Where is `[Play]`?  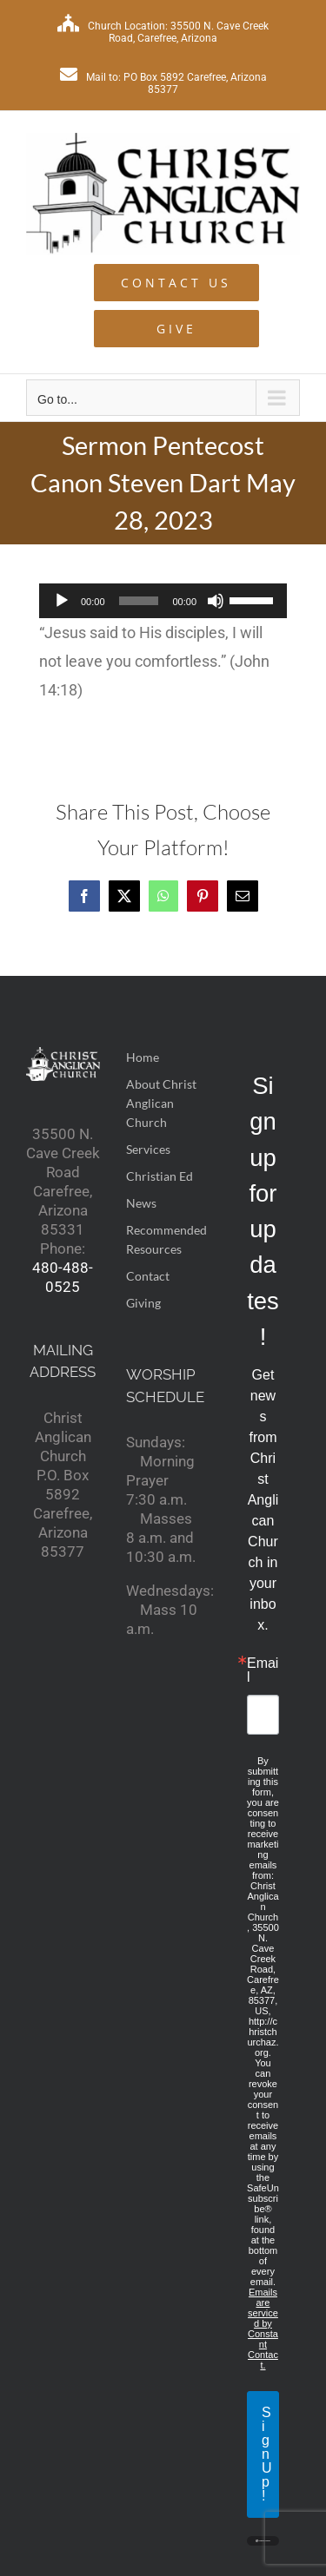 [Play] is located at coordinates (61, 600).